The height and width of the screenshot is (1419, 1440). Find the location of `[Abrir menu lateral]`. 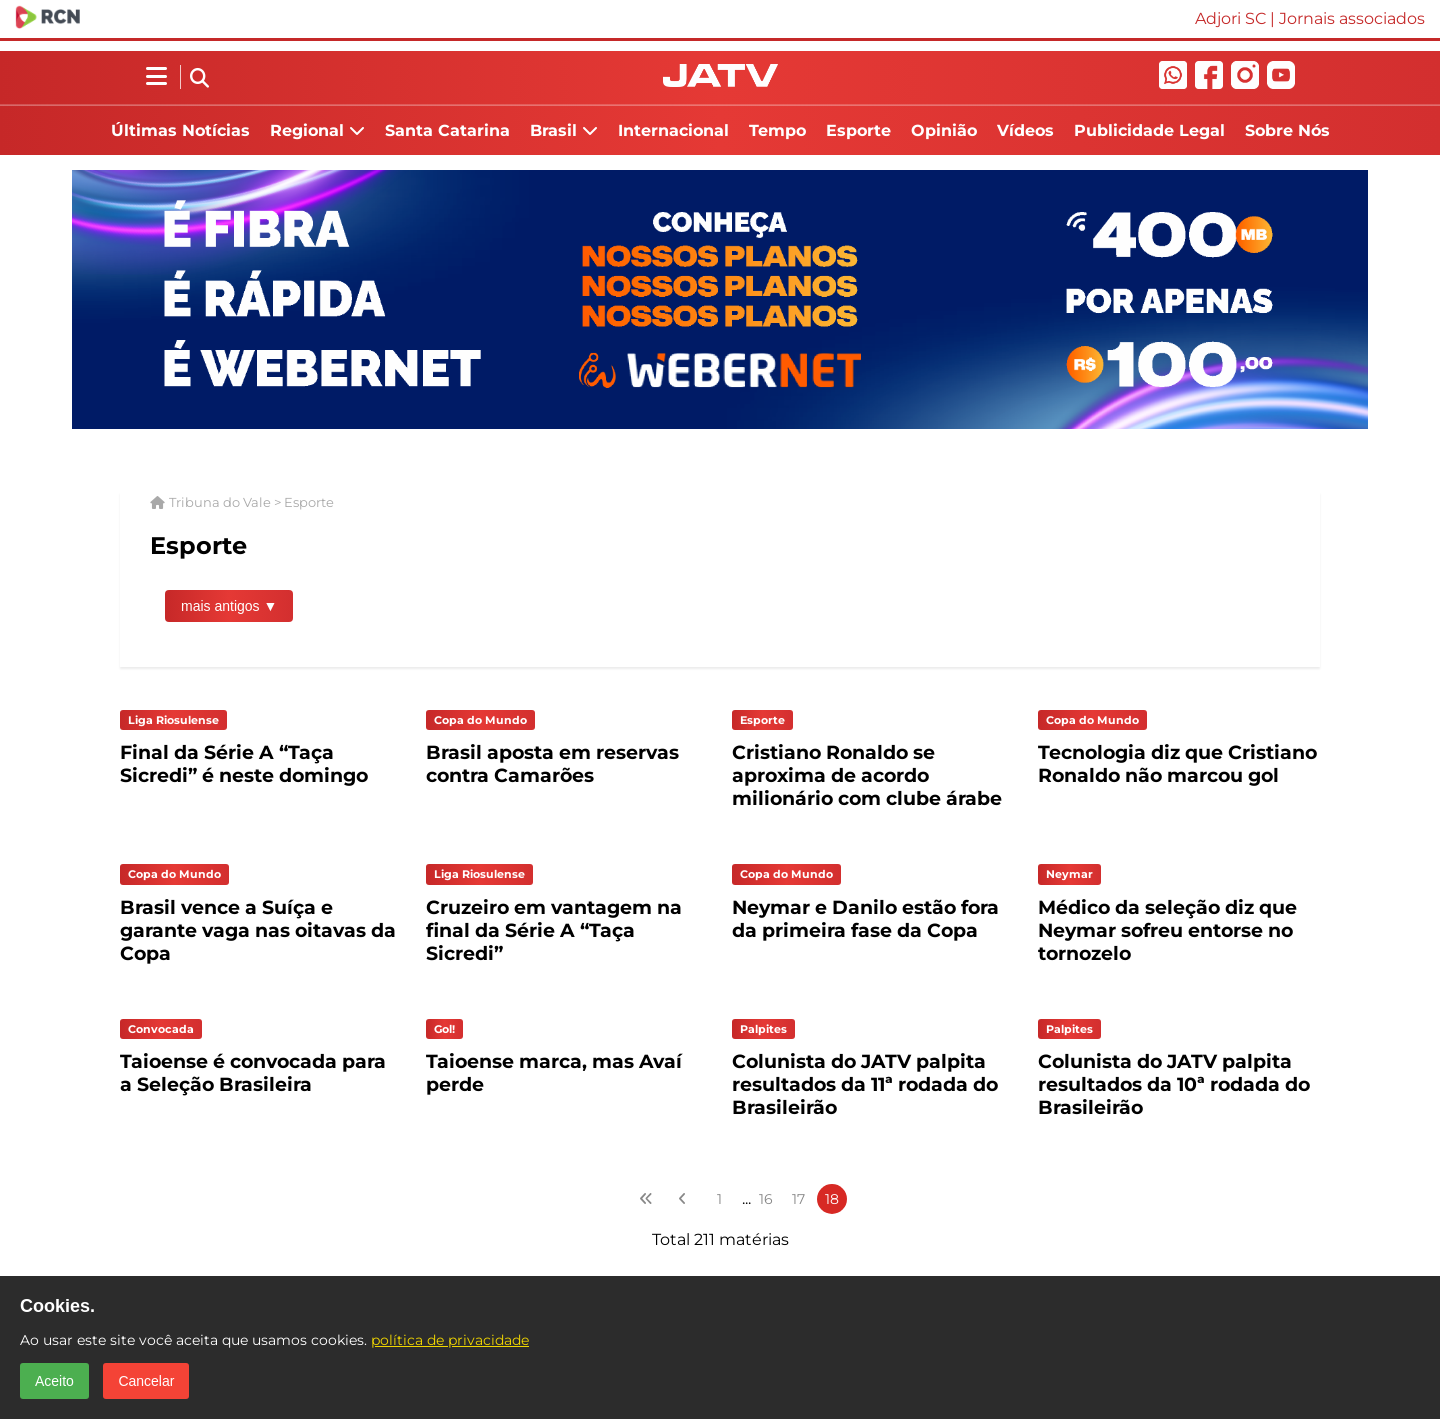

[Abrir menu lateral] is located at coordinates (156, 77).